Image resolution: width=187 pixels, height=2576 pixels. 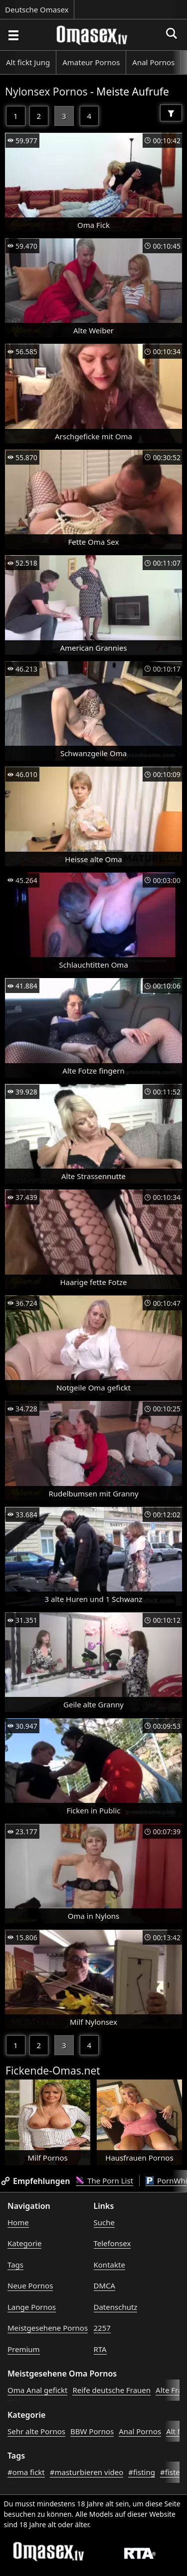 I want to click on Fickende-Omas.net, so click(x=52, y=2071).